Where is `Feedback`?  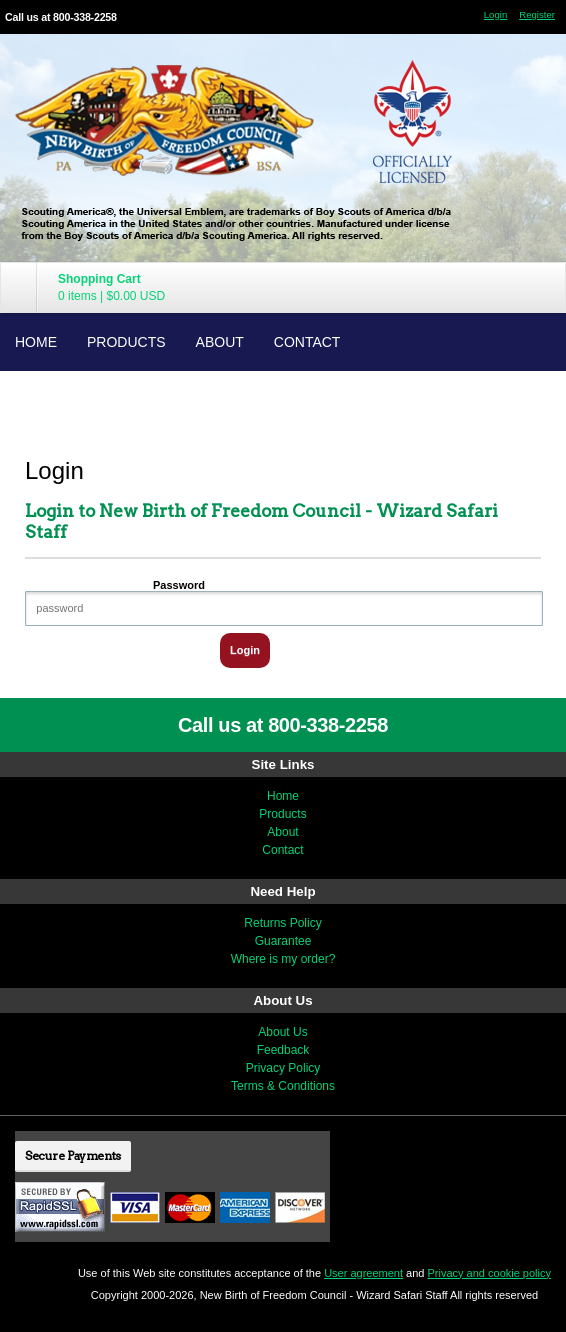
Feedback is located at coordinates (283, 1050).